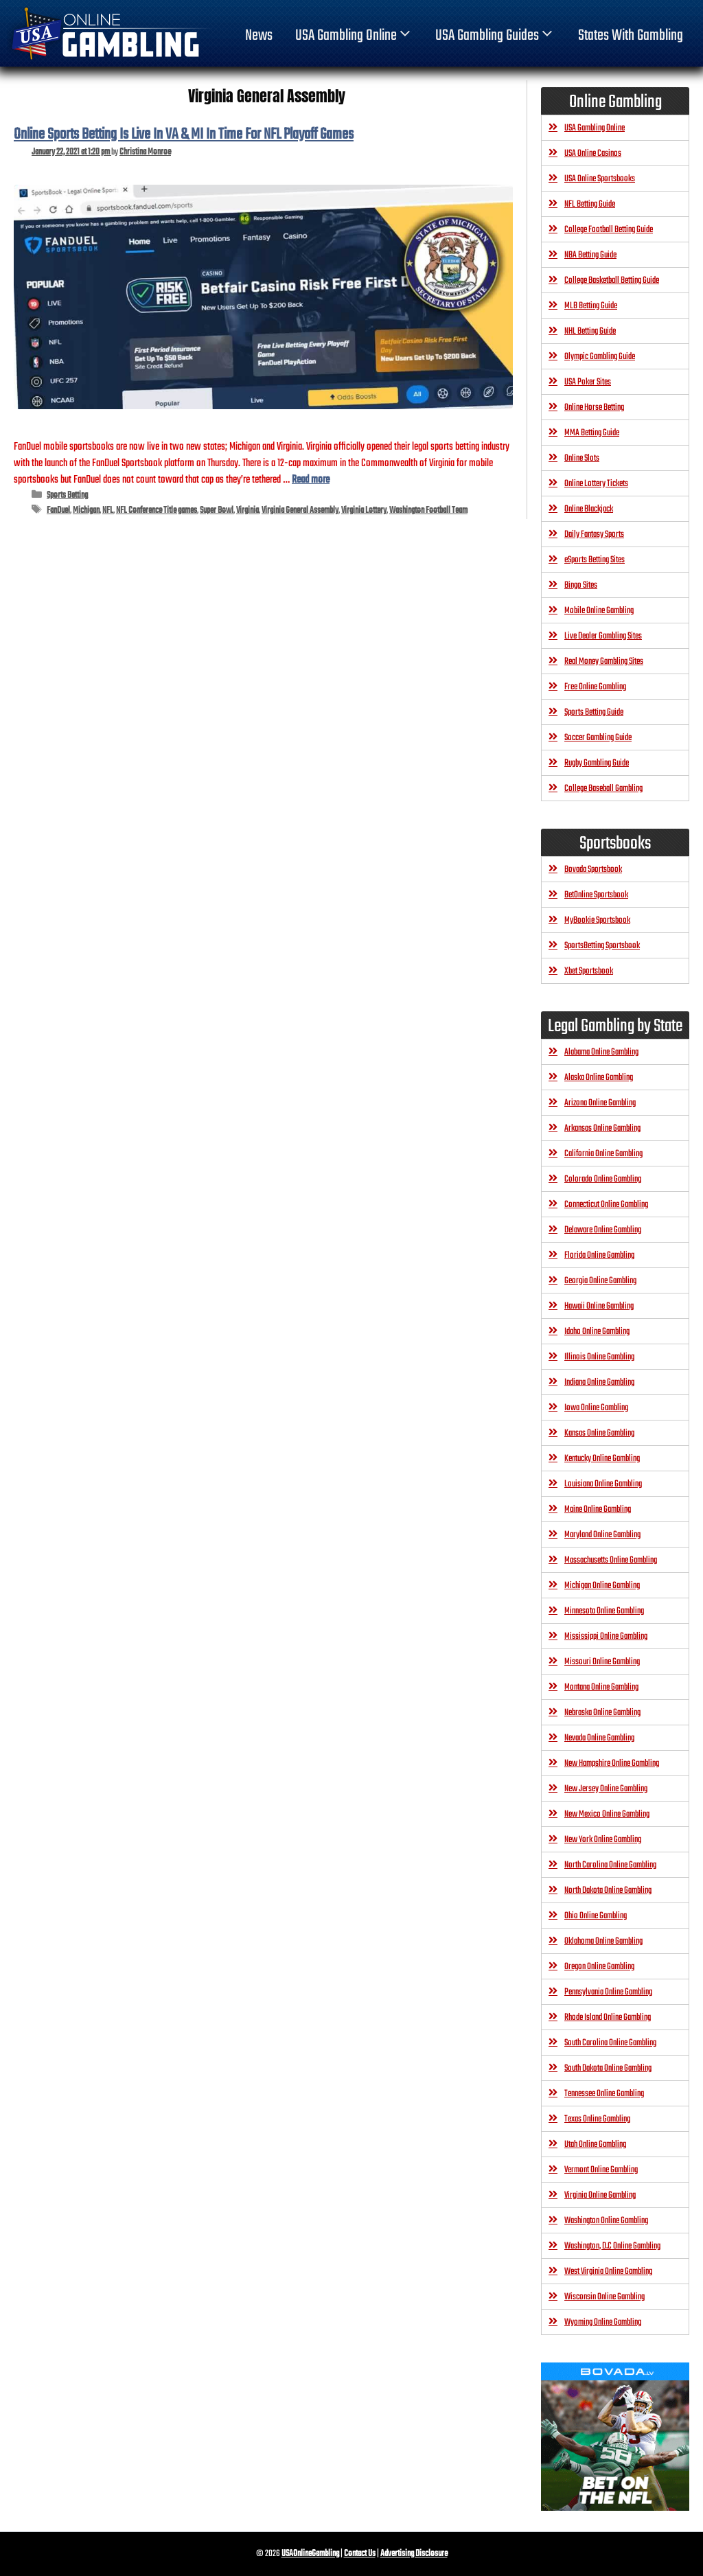  I want to click on Kansas Online Gambling, so click(599, 1433).